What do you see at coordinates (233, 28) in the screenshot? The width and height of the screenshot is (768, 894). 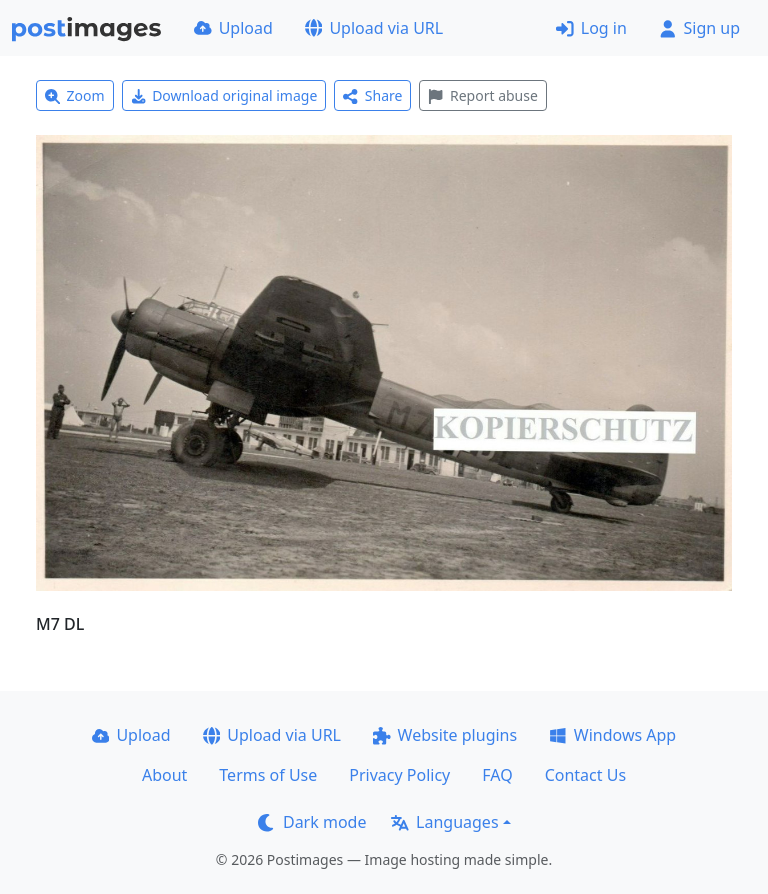 I see `Upload` at bounding box center [233, 28].